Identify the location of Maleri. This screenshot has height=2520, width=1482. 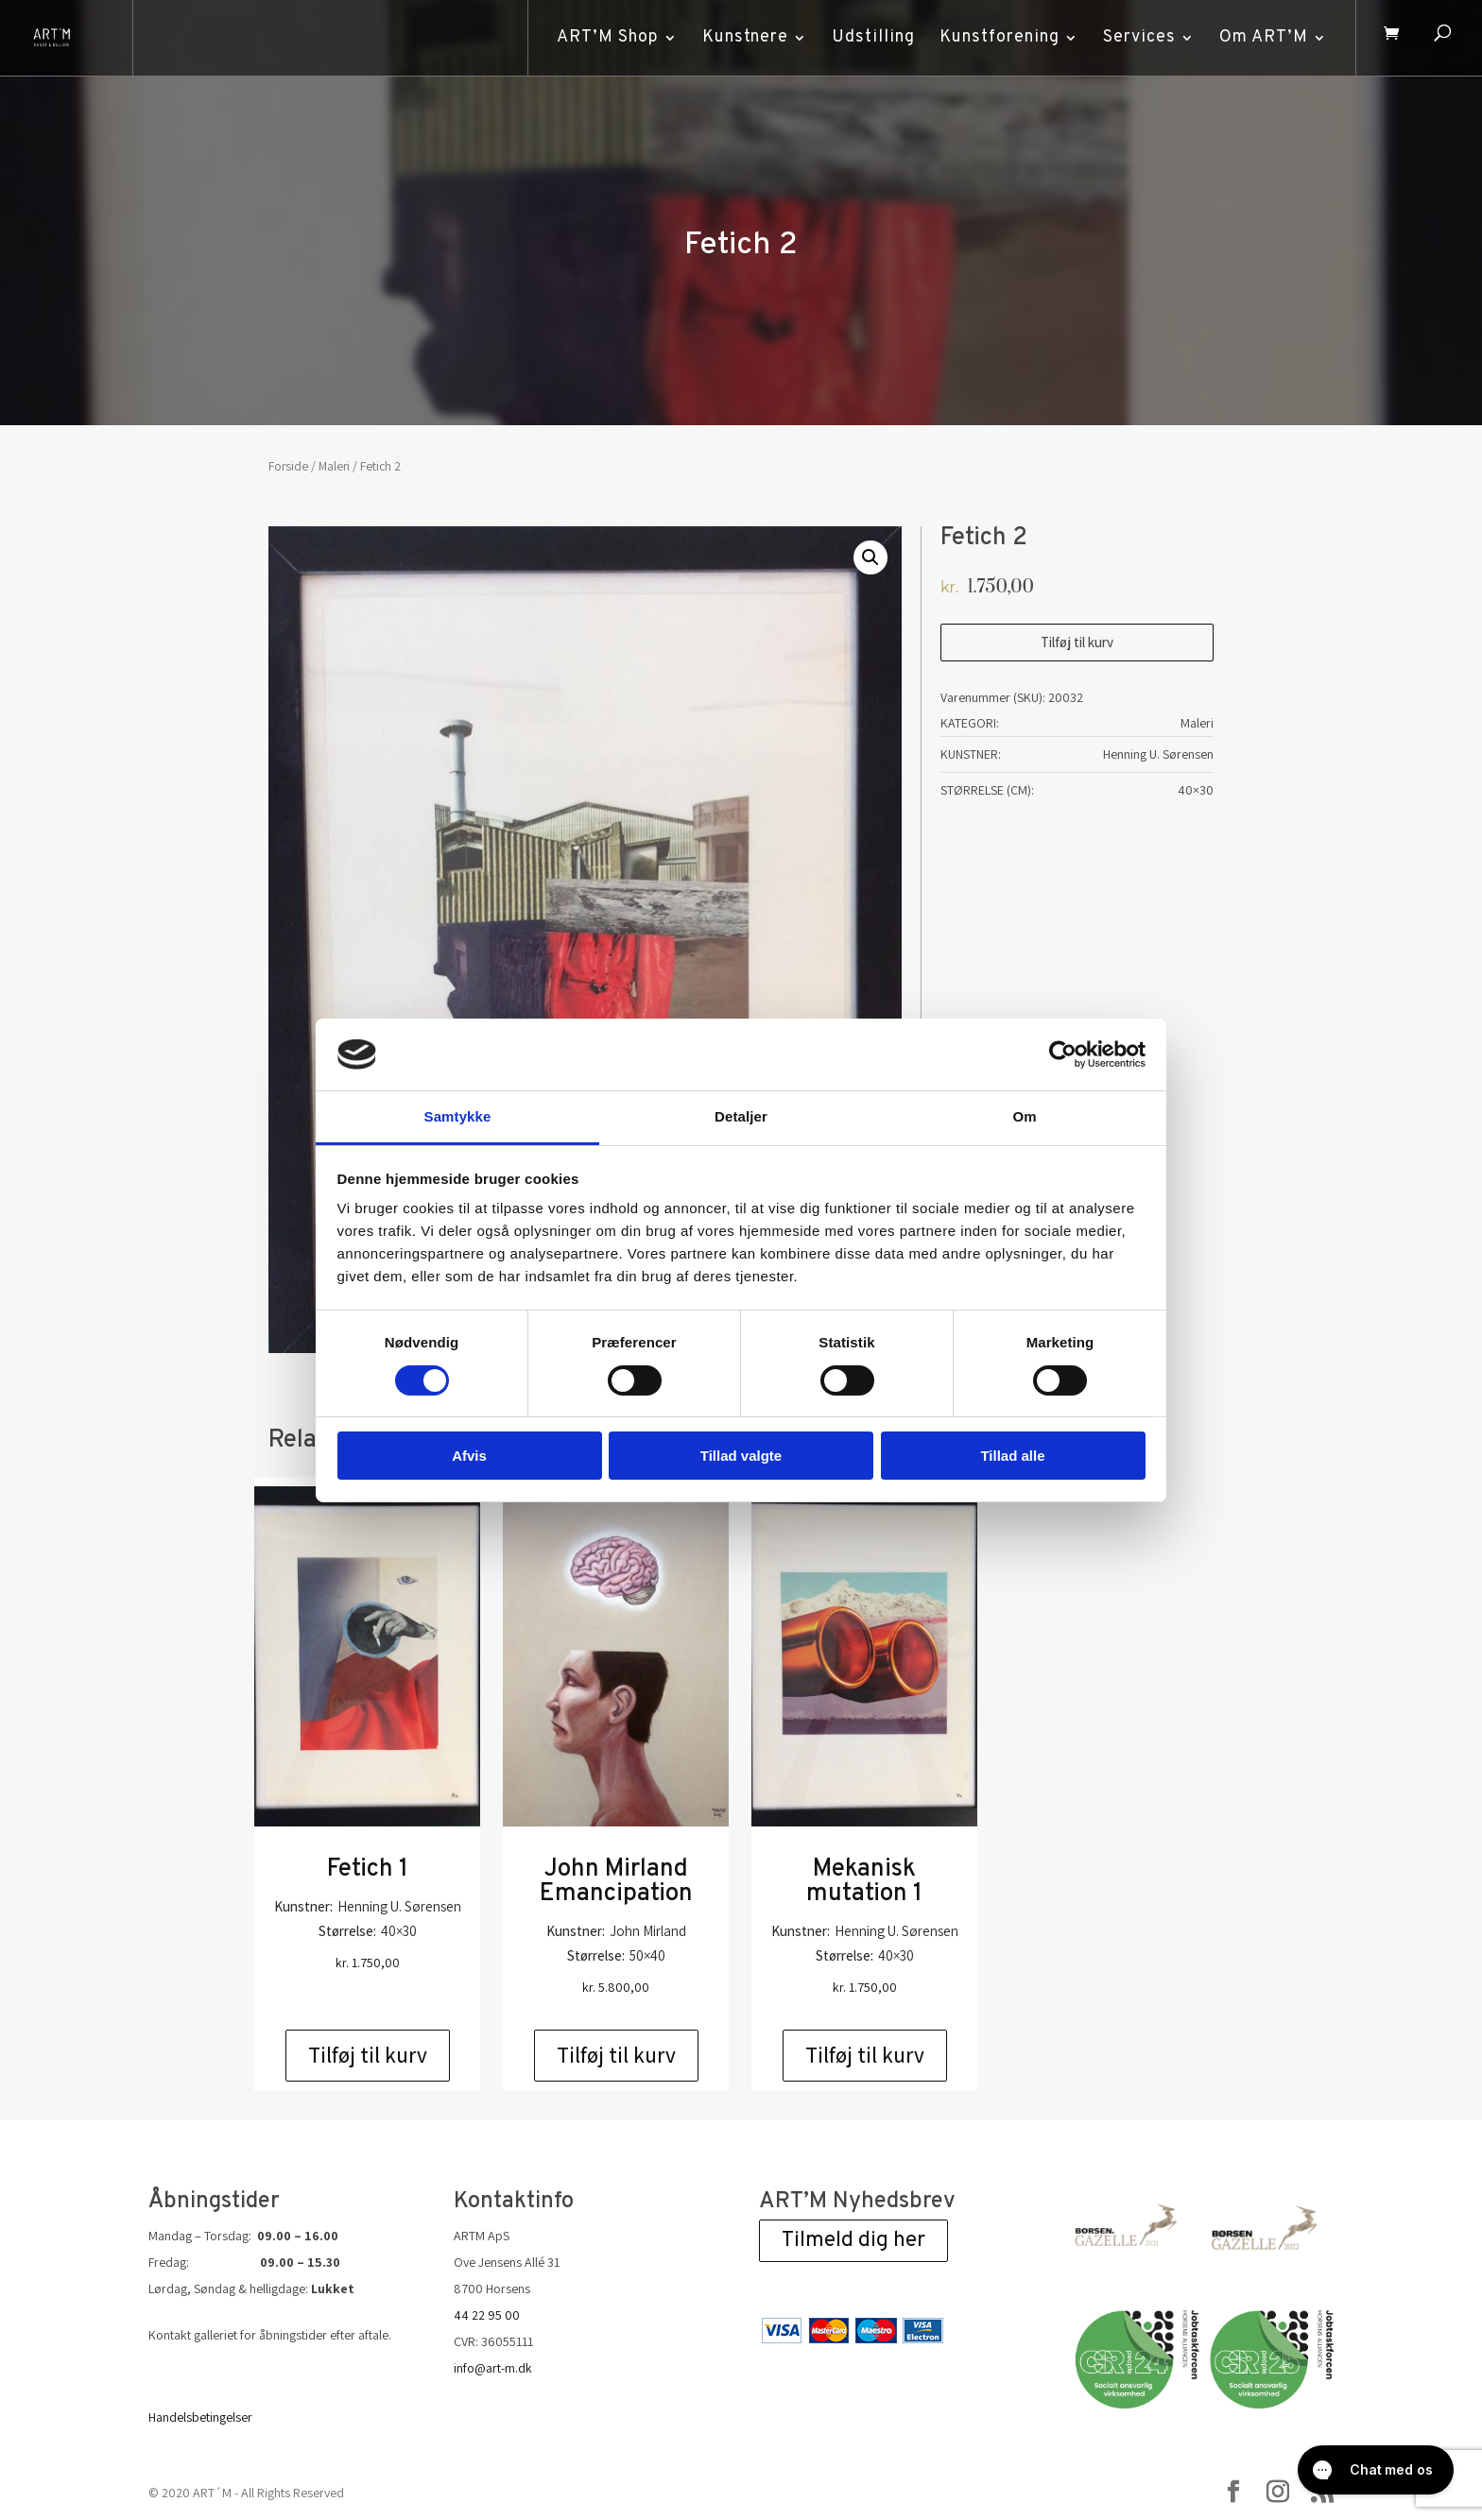
(334, 465).